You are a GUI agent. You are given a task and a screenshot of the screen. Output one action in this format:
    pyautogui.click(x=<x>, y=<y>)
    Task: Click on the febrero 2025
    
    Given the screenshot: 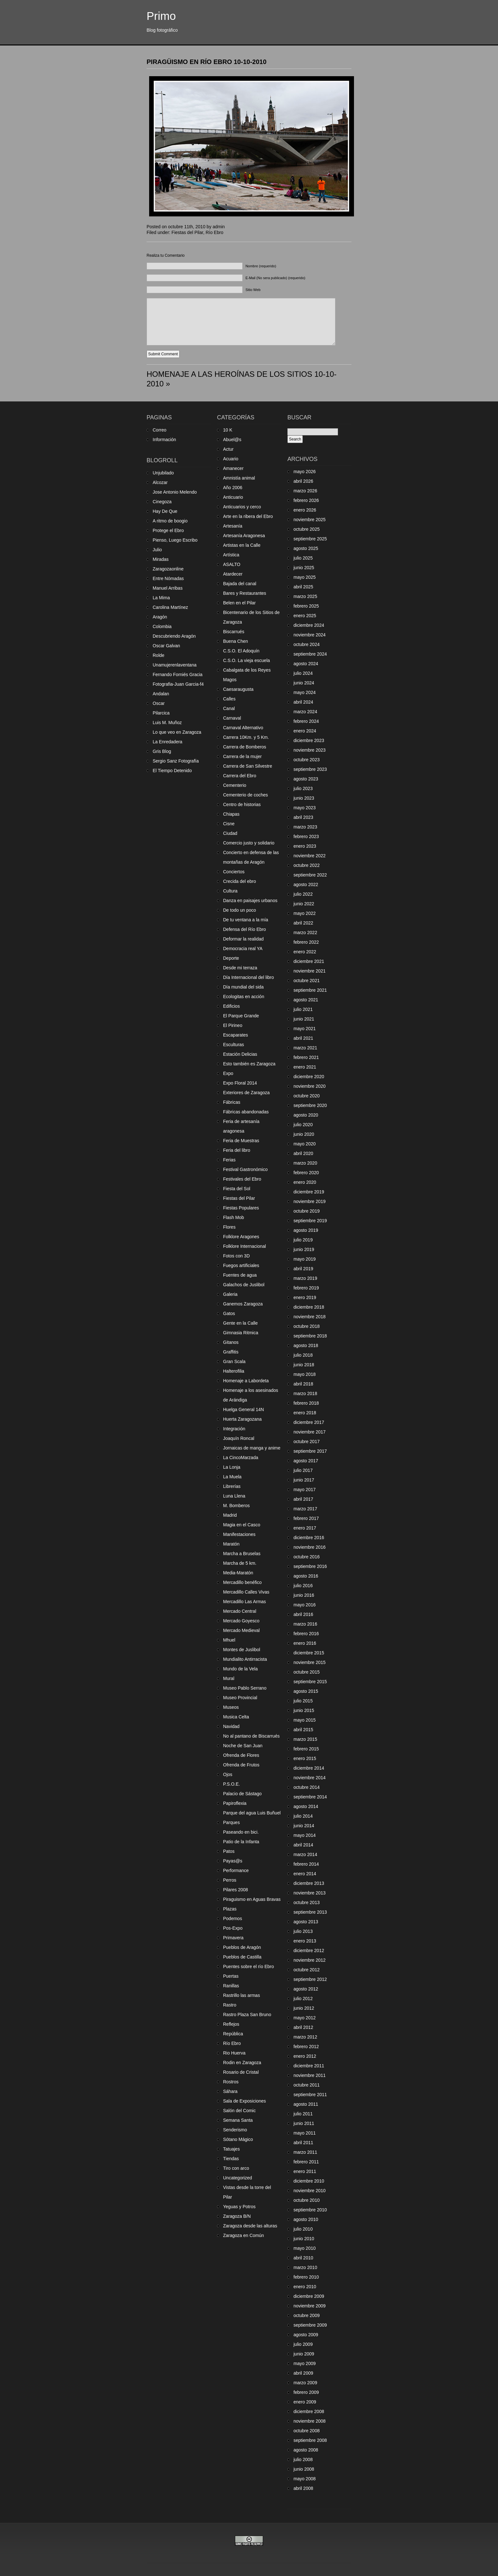 What is the action you would take?
    pyautogui.click(x=306, y=606)
    